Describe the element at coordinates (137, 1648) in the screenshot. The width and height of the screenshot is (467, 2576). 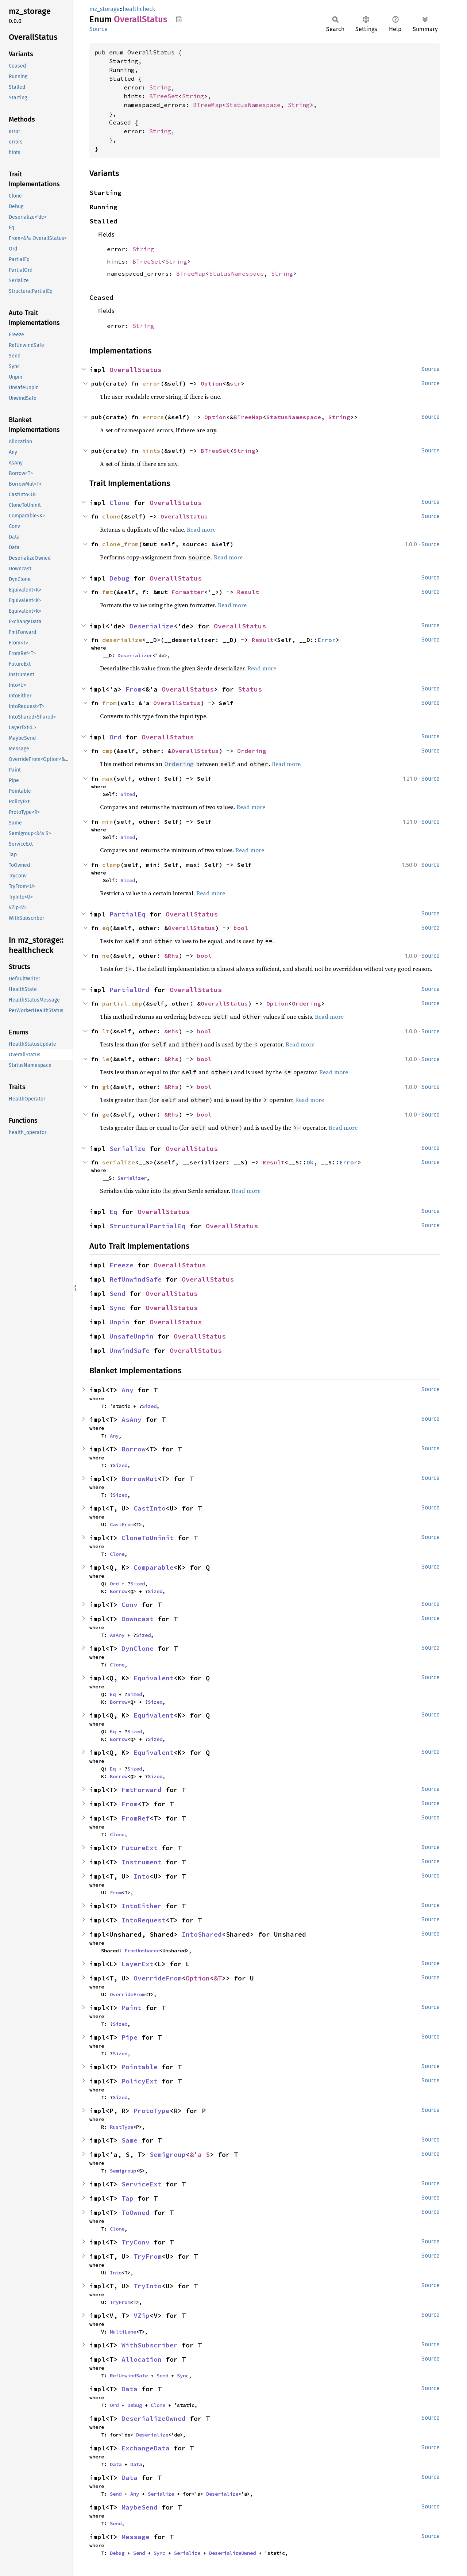
I see `DynClone` at that location.